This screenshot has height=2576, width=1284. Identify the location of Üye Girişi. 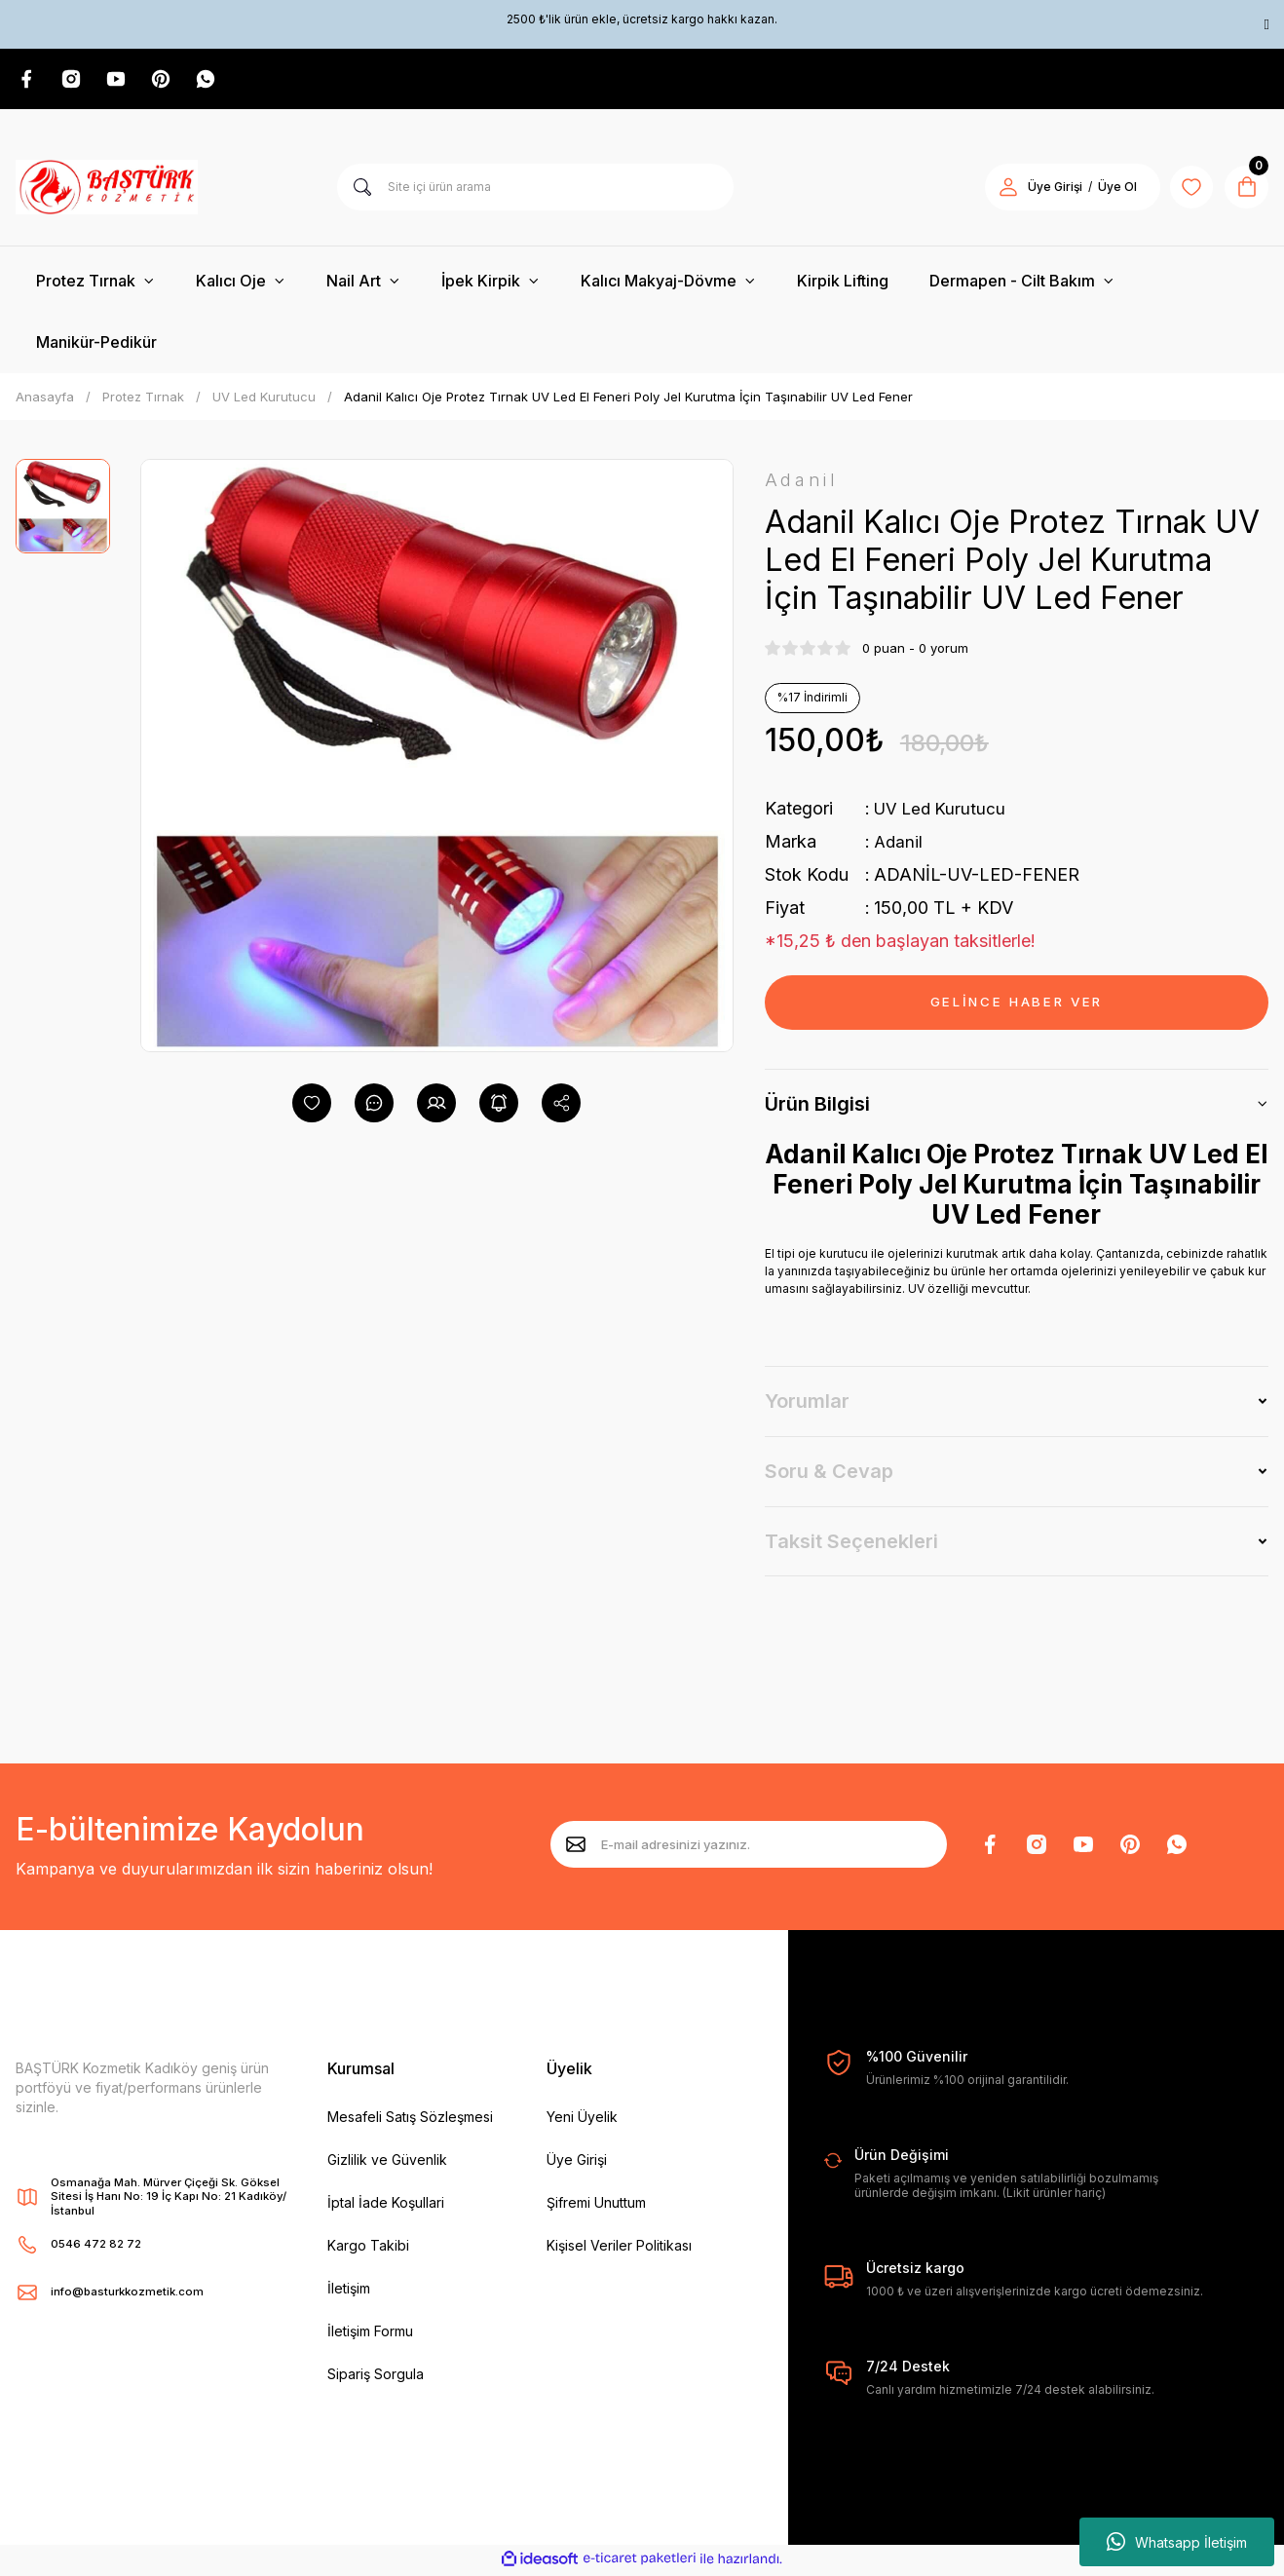
(577, 2162).